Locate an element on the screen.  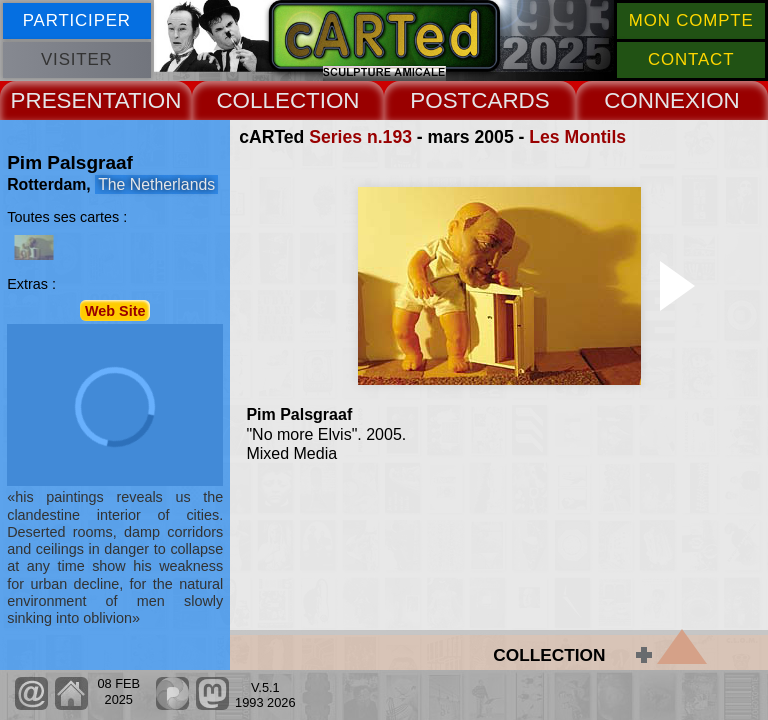
Les Montils is located at coordinates (577, 137).